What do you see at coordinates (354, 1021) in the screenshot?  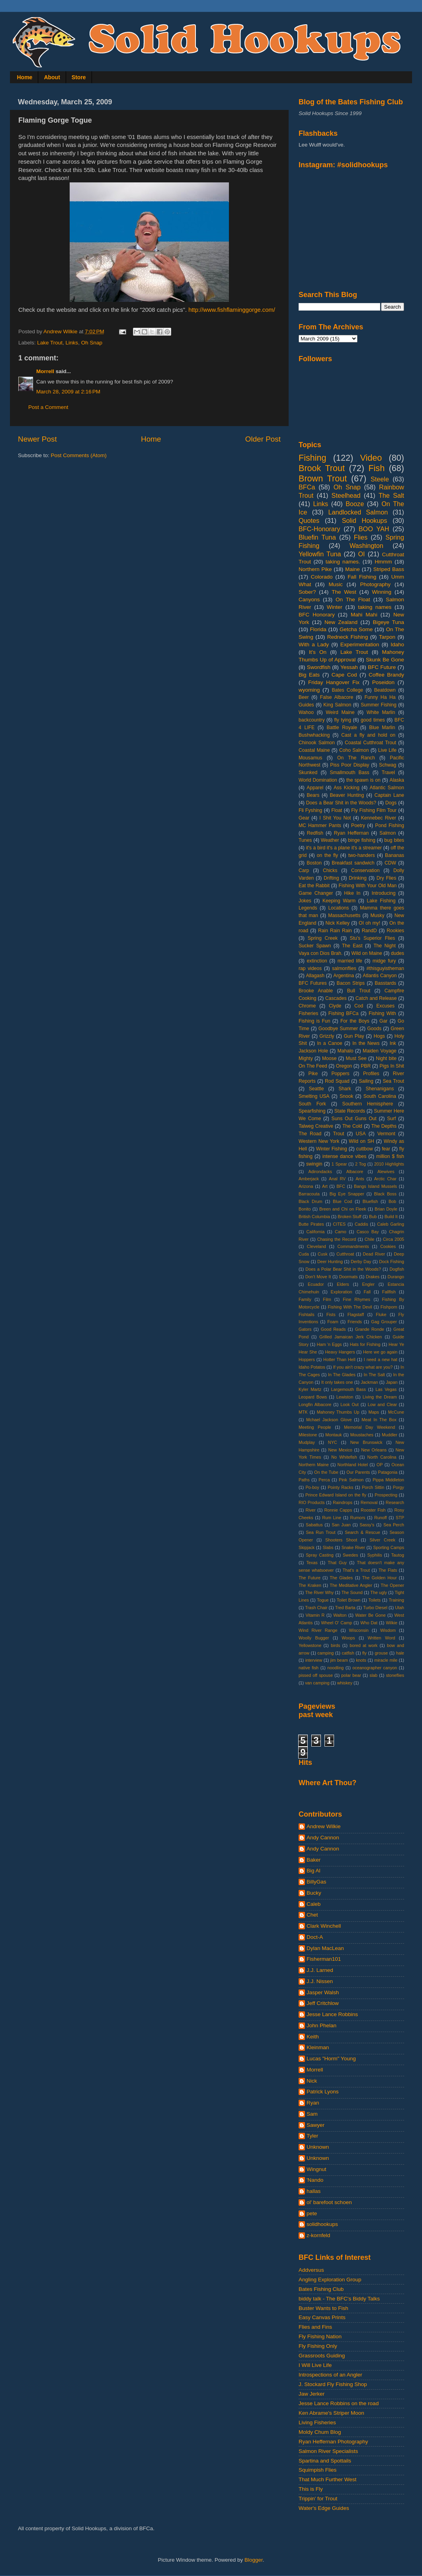 I see `For the Boys` at bounding box center [354, 1021].